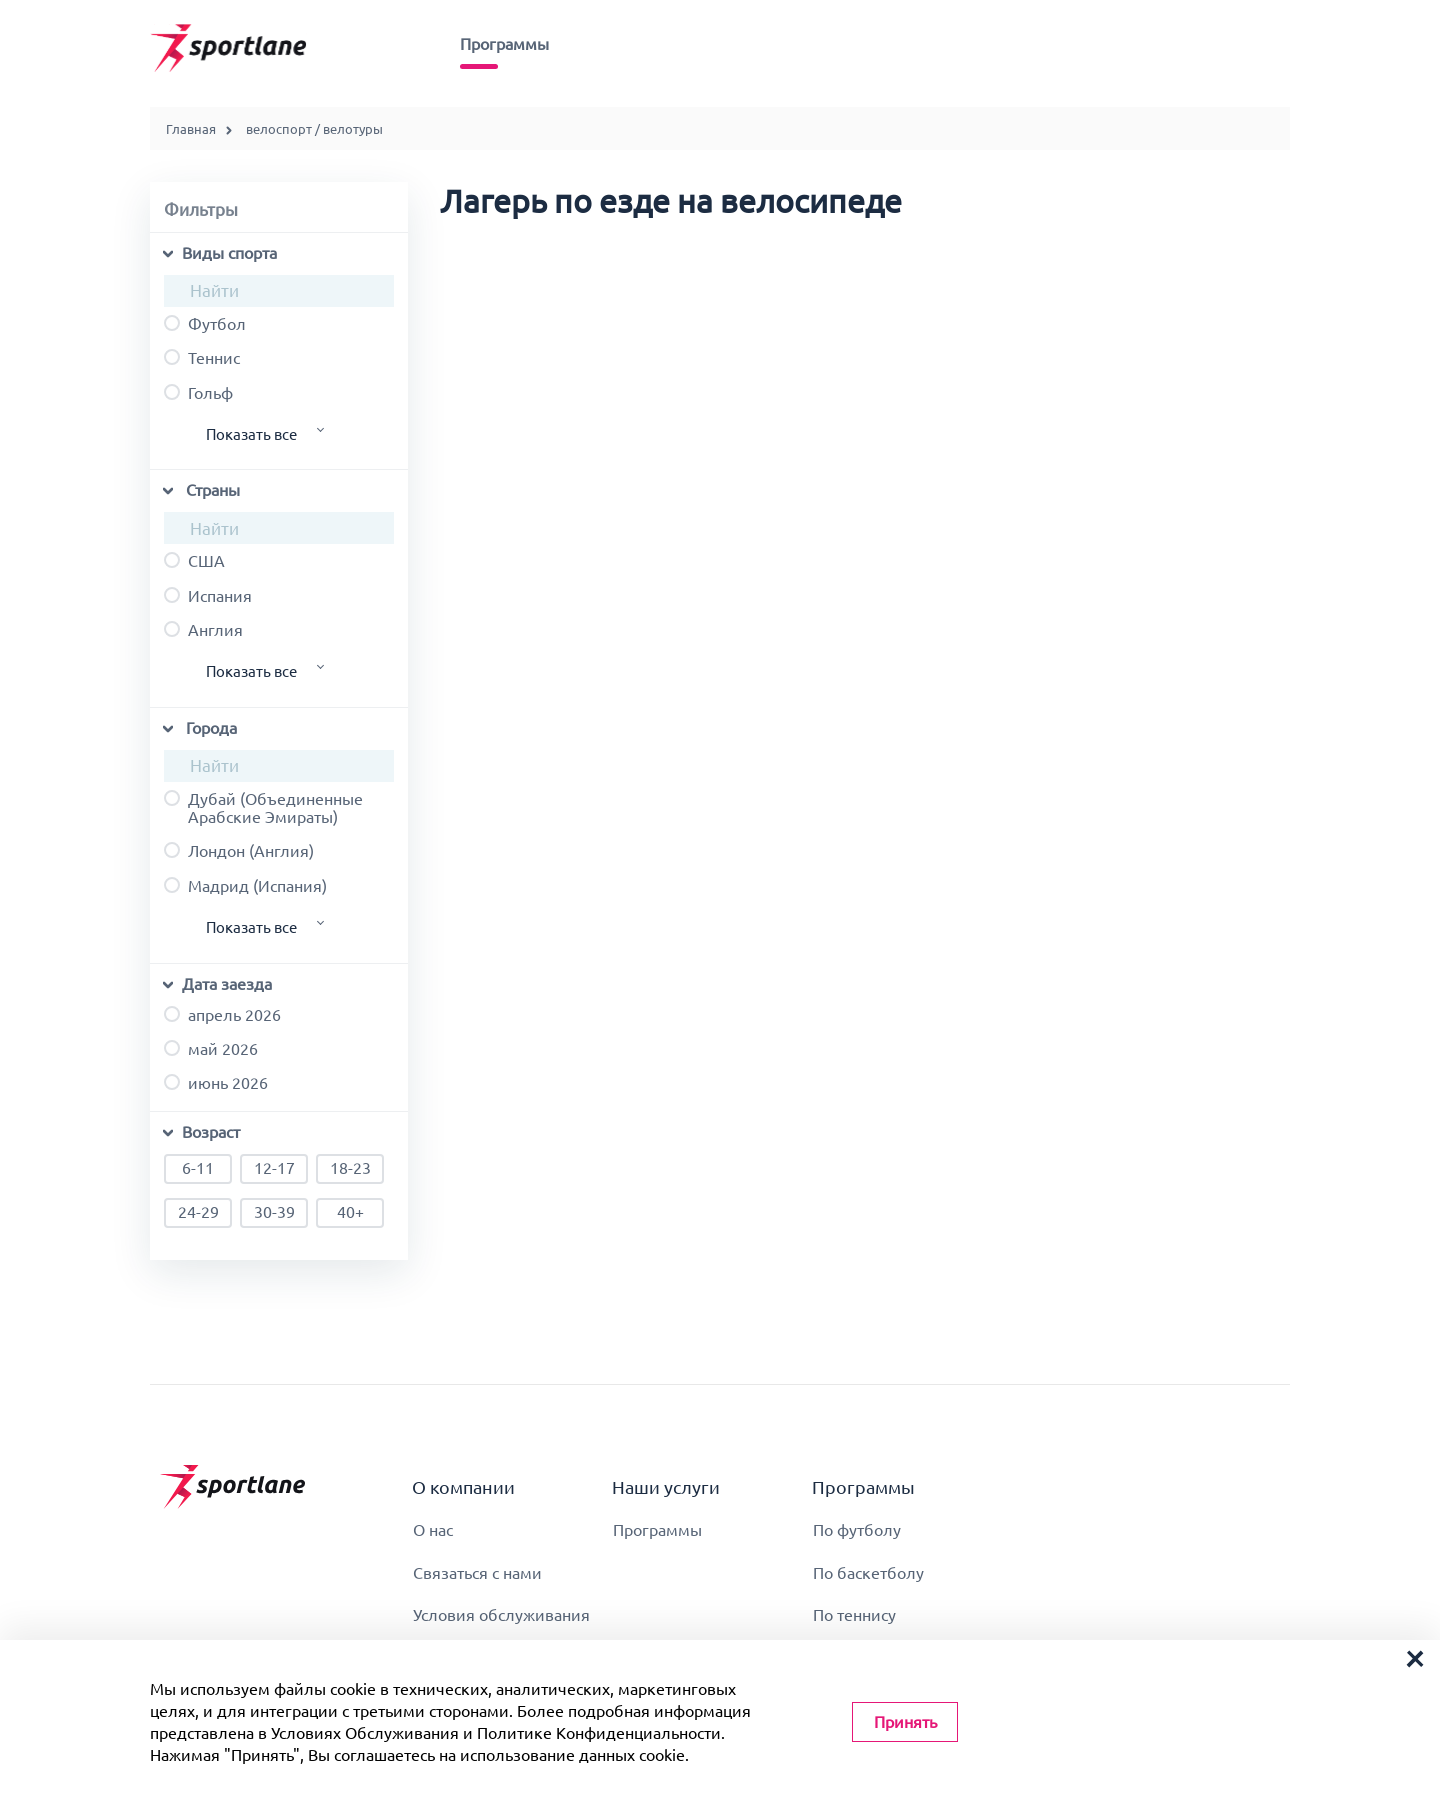 The width and height of the screenshot is (1440, 1804). What do you see at coordinates (274, 1213) in the screenshot?
I see `30-39` at bounding box center [274, 1213].